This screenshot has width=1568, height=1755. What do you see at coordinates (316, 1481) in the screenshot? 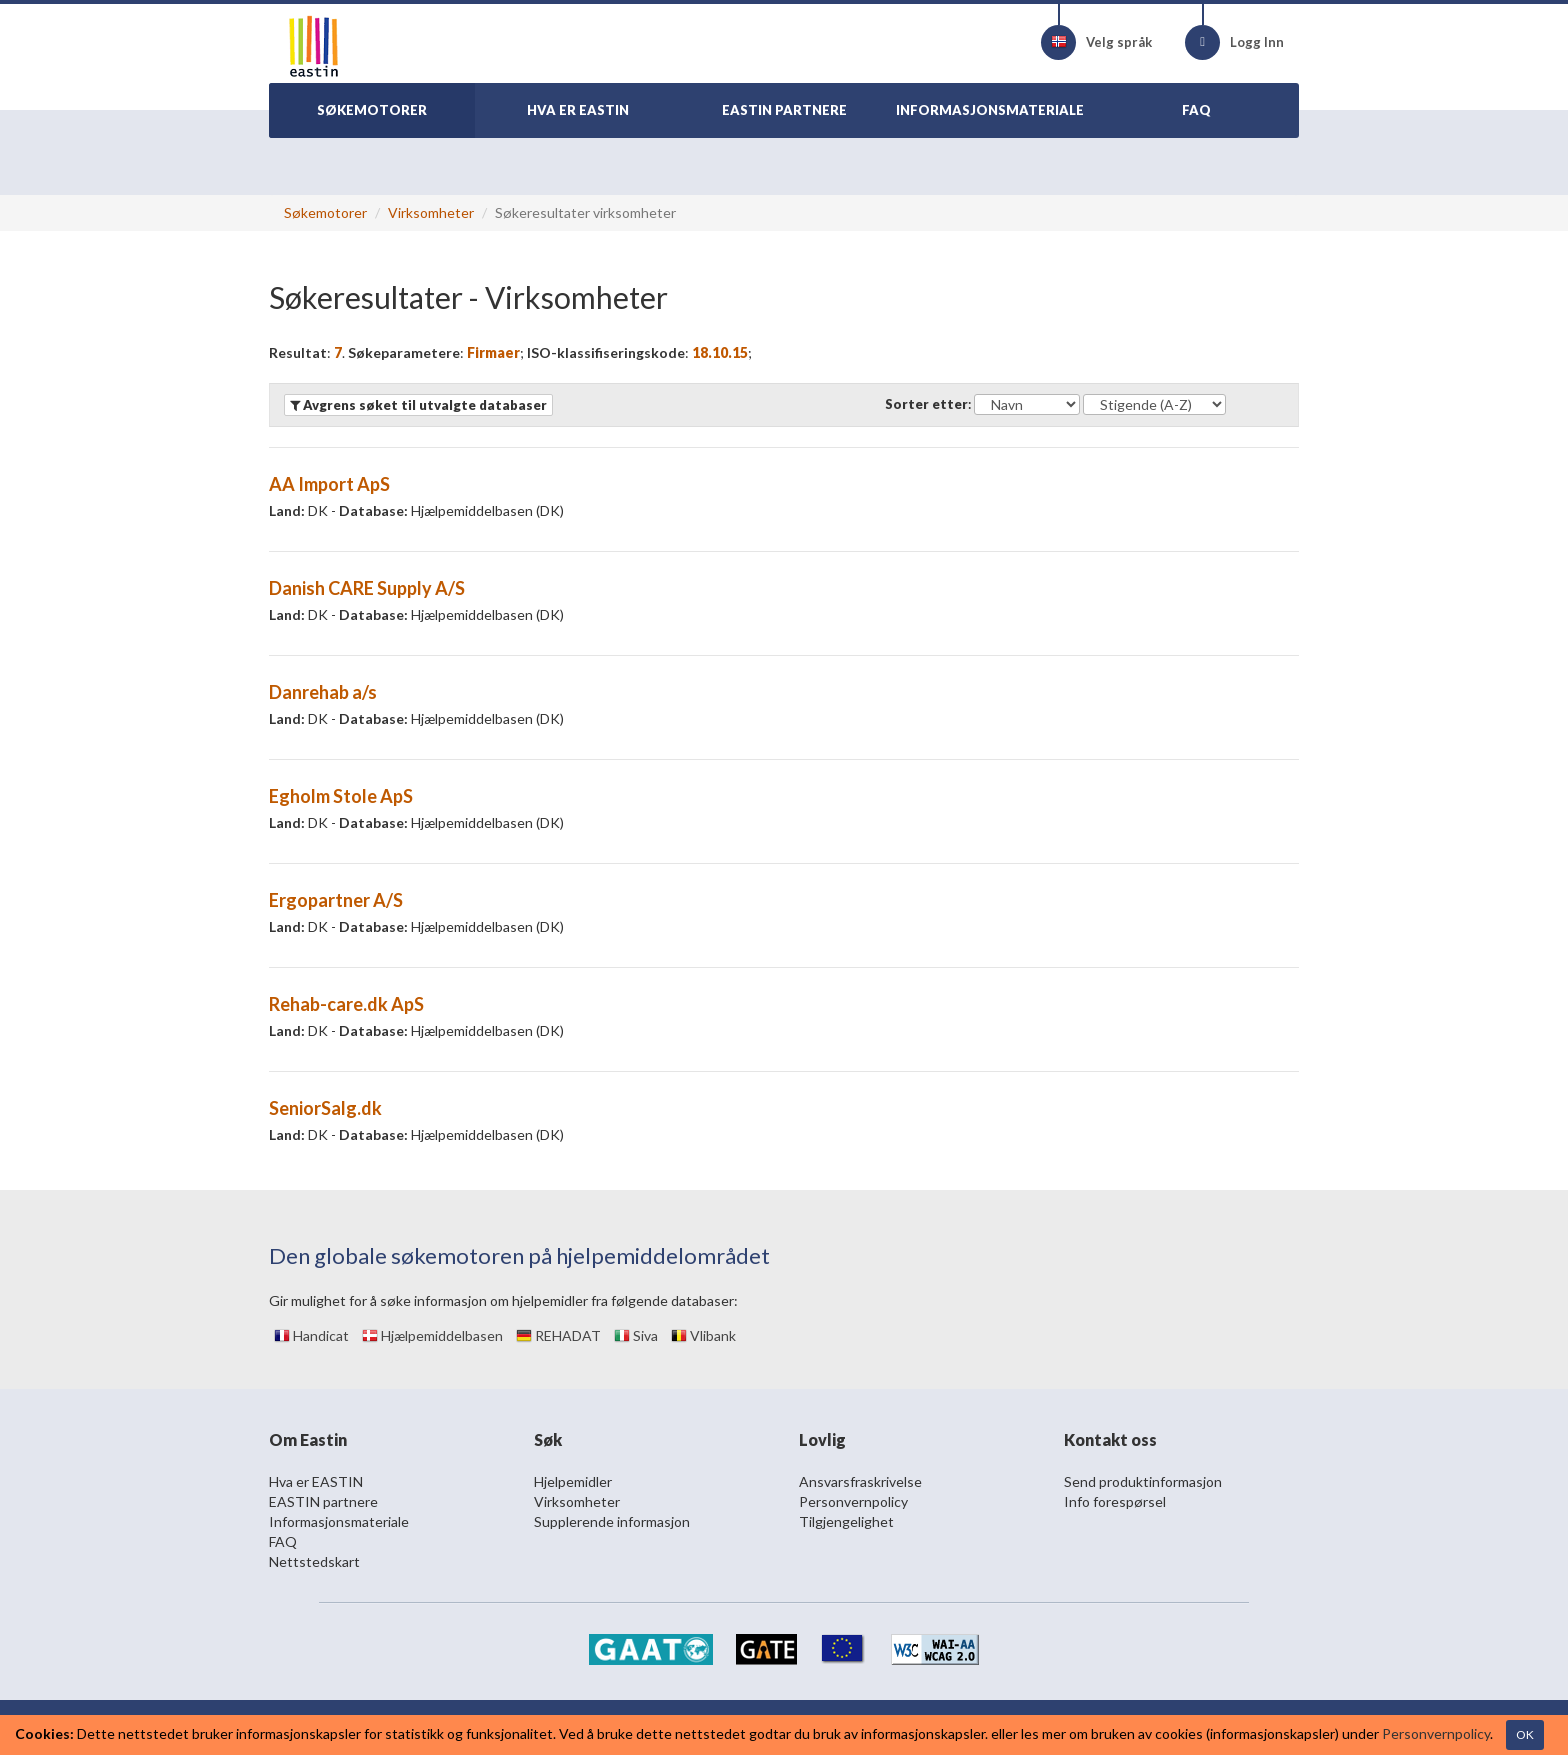
I see `Hva er EASTIN` at bounding box center [316, 1481].